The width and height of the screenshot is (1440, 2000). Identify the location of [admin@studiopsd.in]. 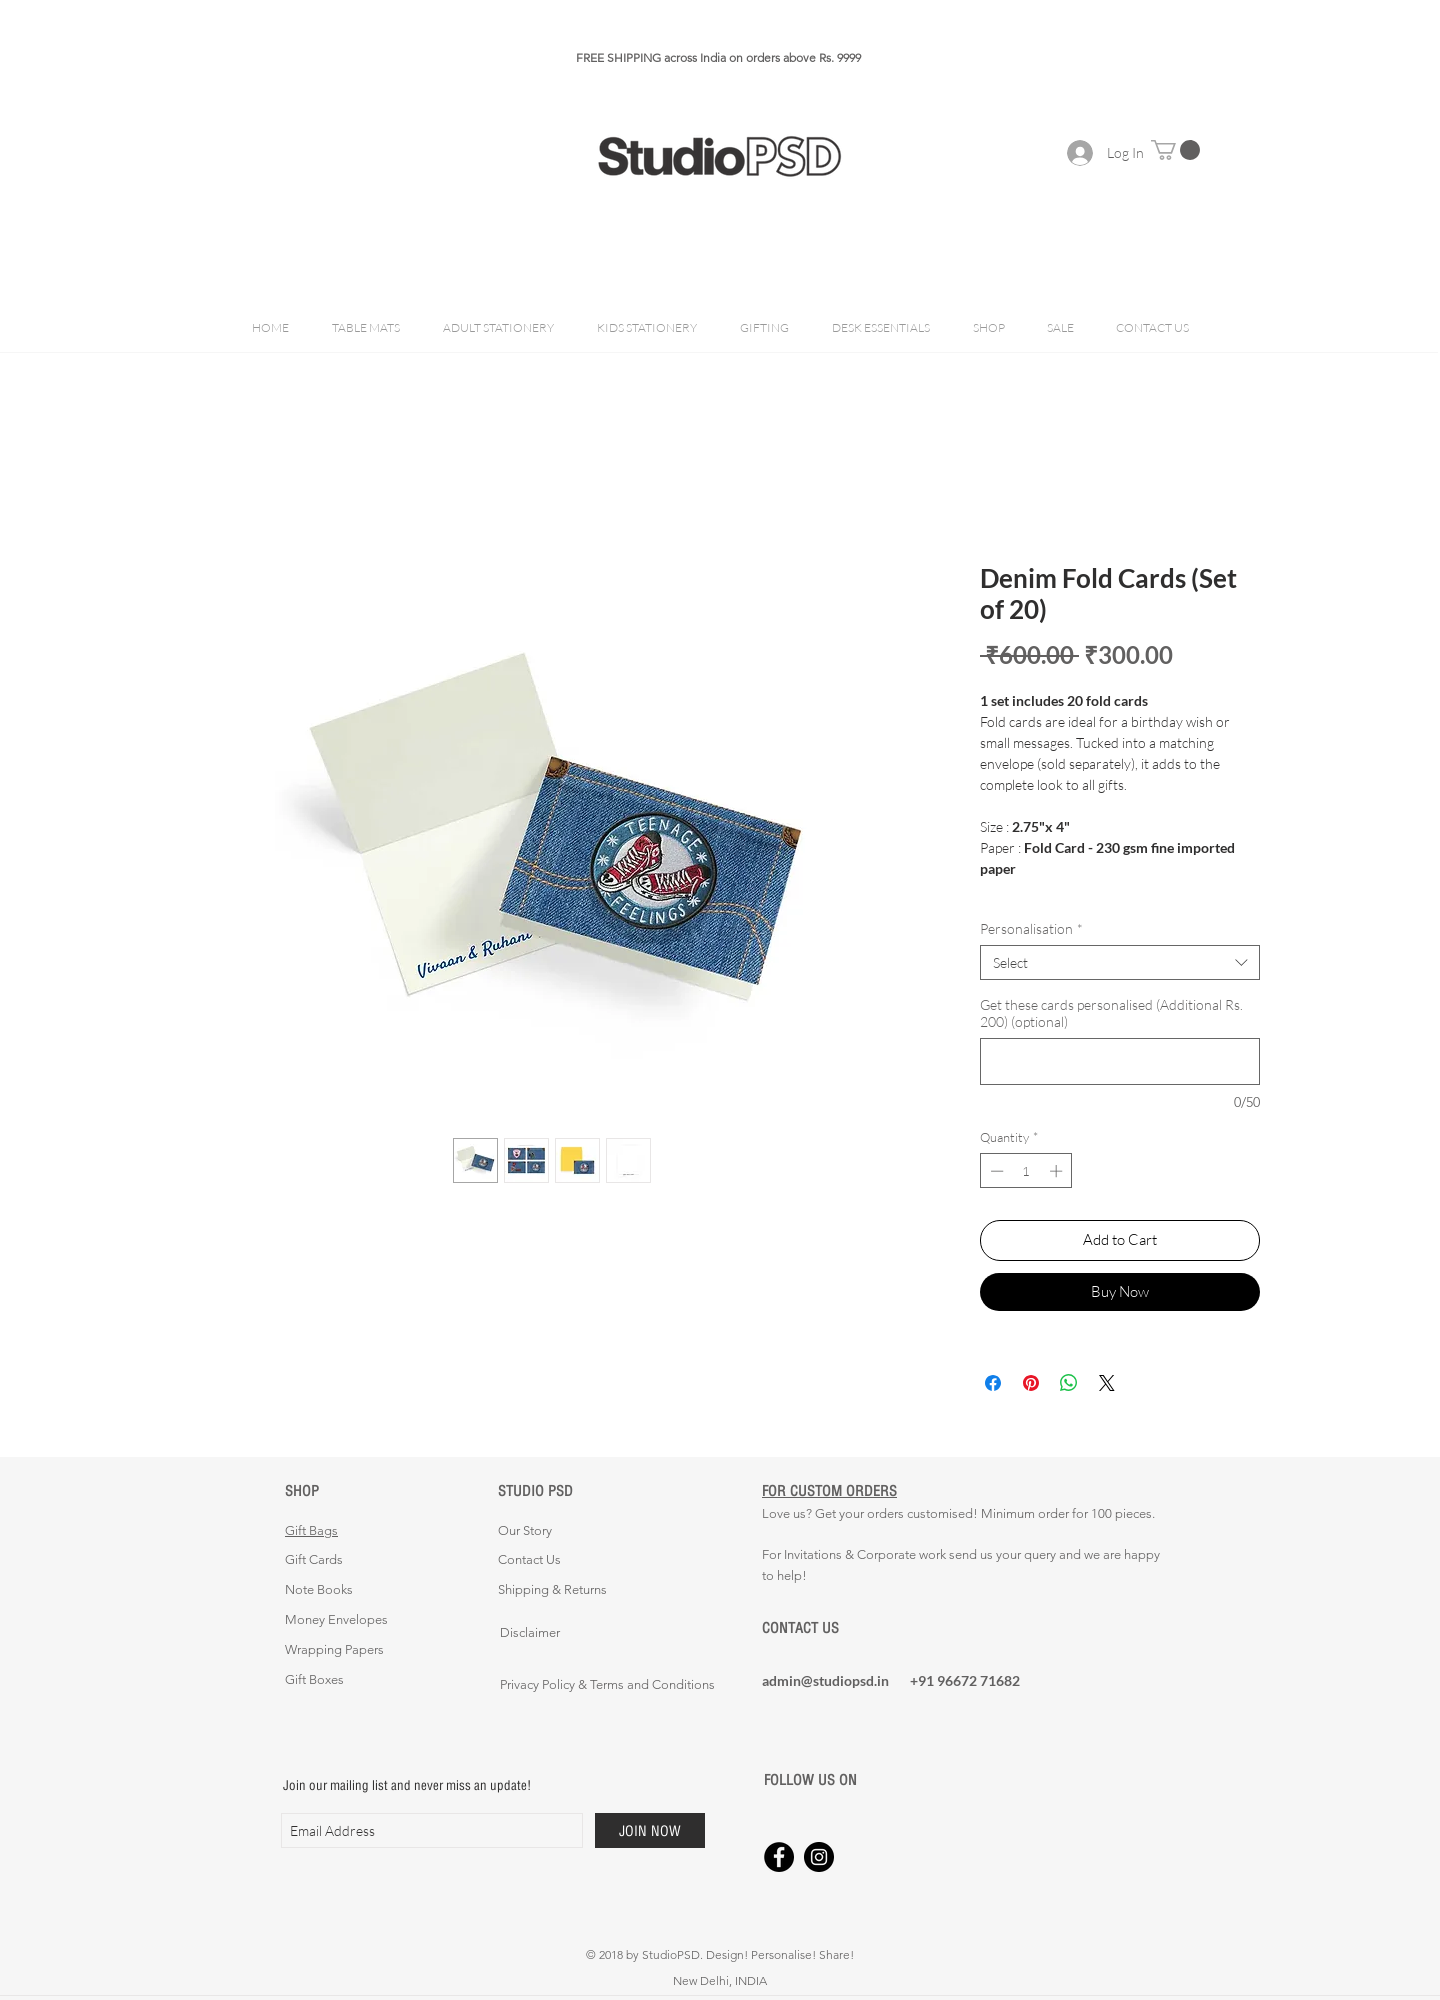
(833, 1681).